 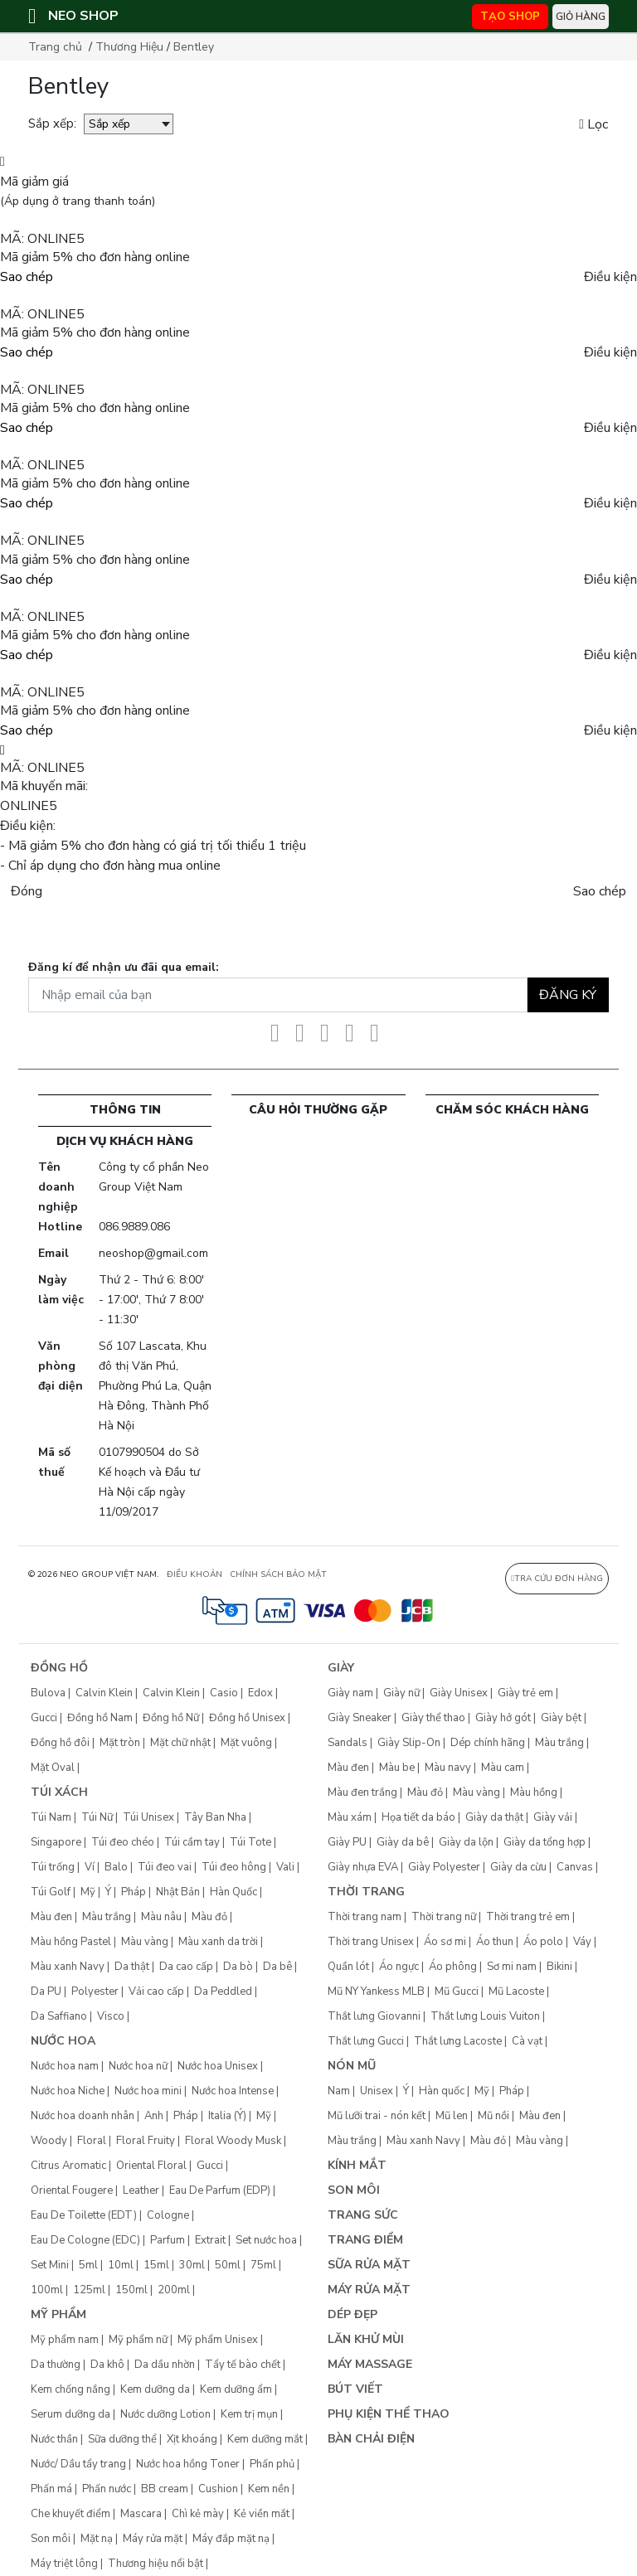 I want to click on Nước hoa mini, so click(x=148, y=2091).